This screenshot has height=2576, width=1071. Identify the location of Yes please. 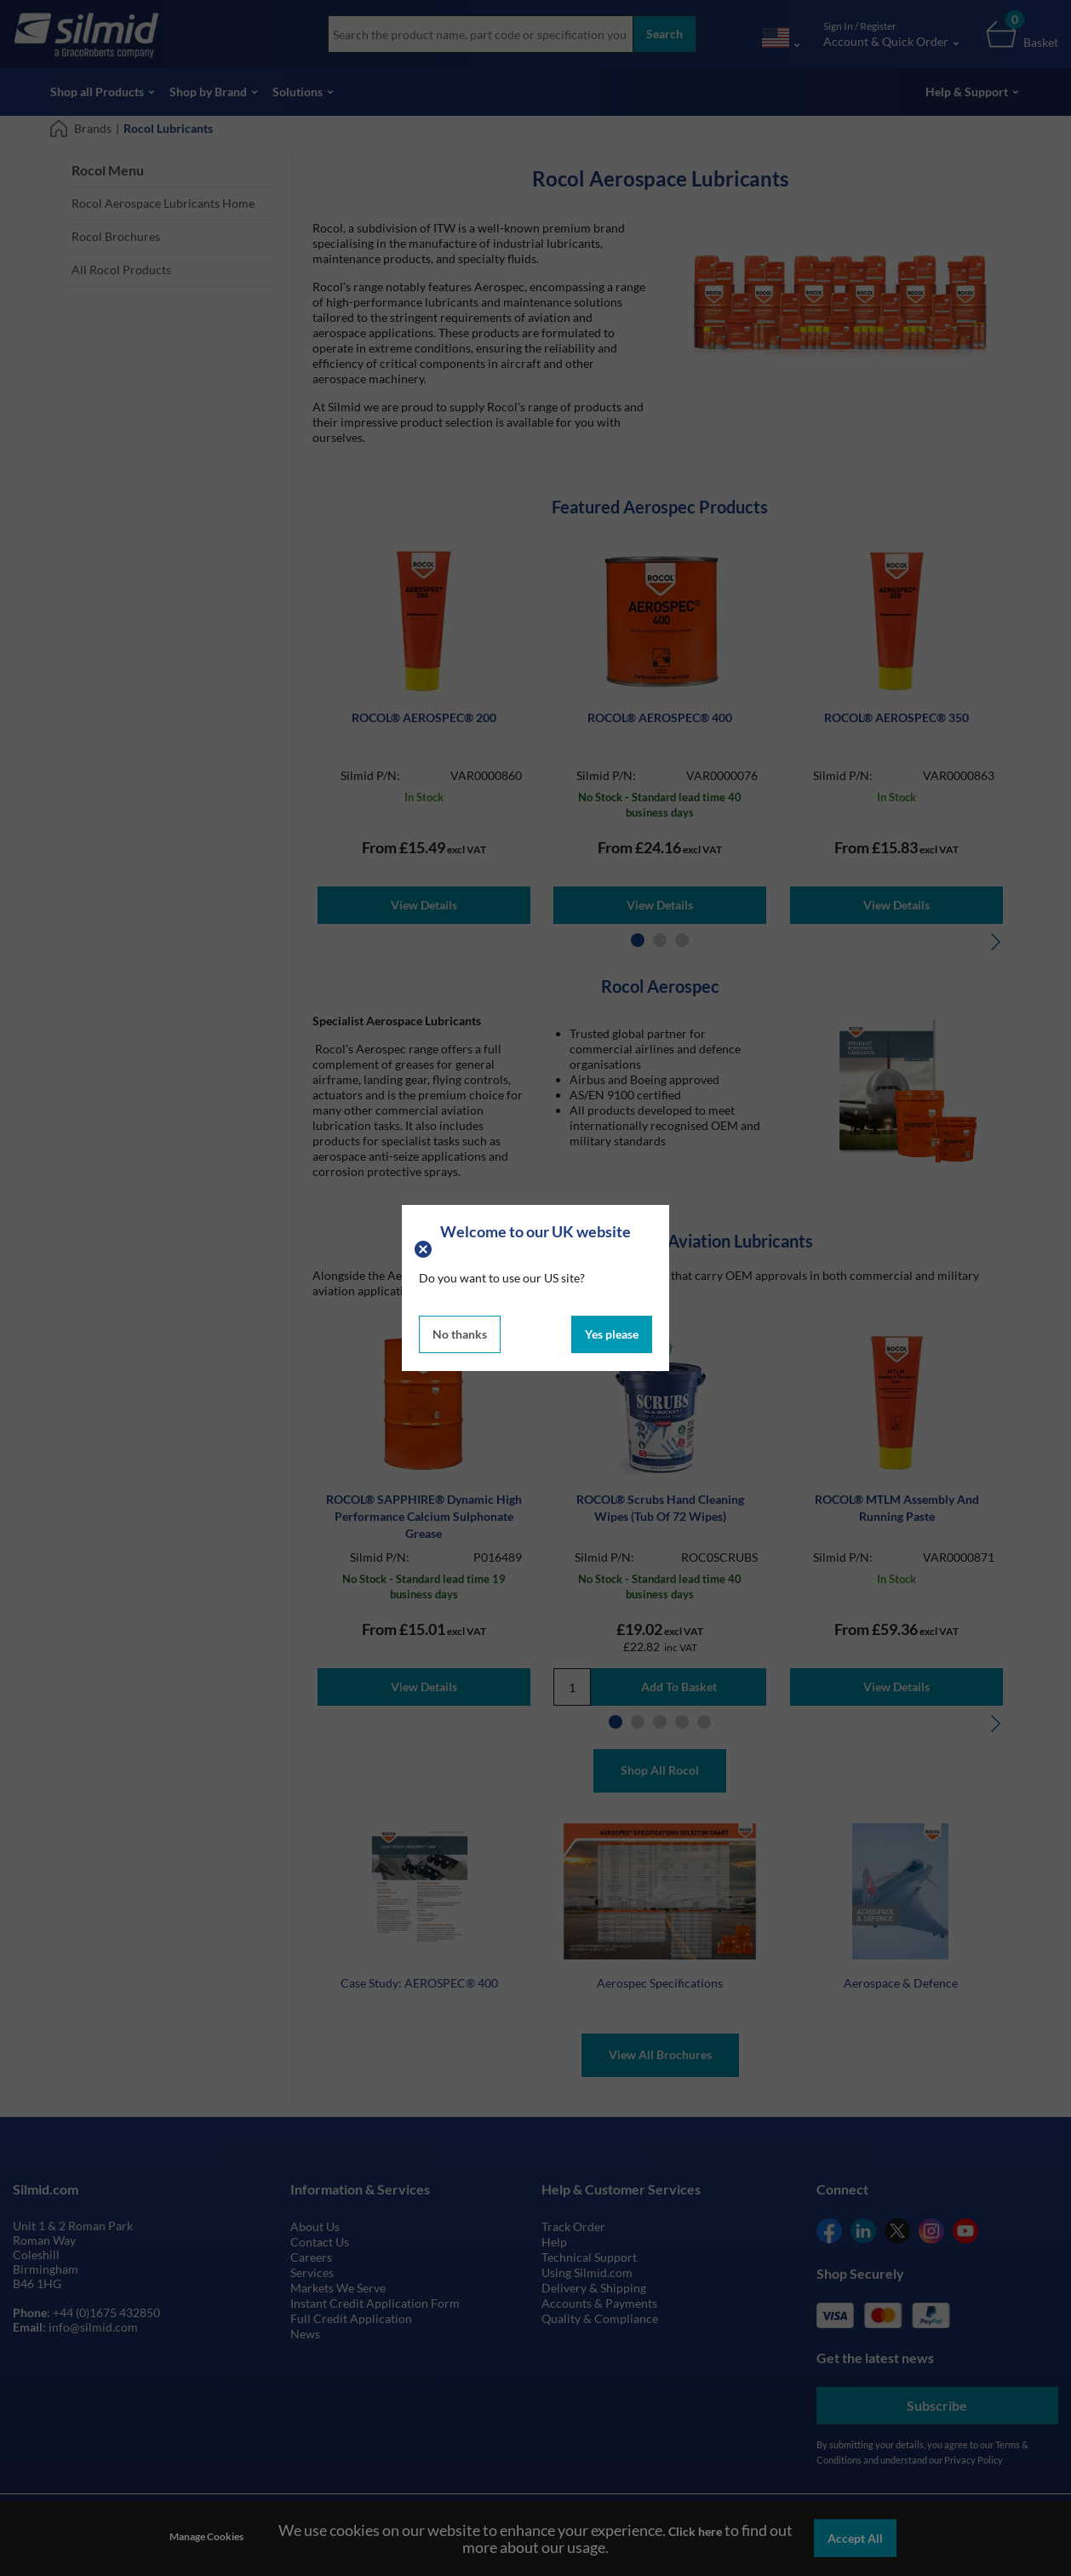
(612, 1334).